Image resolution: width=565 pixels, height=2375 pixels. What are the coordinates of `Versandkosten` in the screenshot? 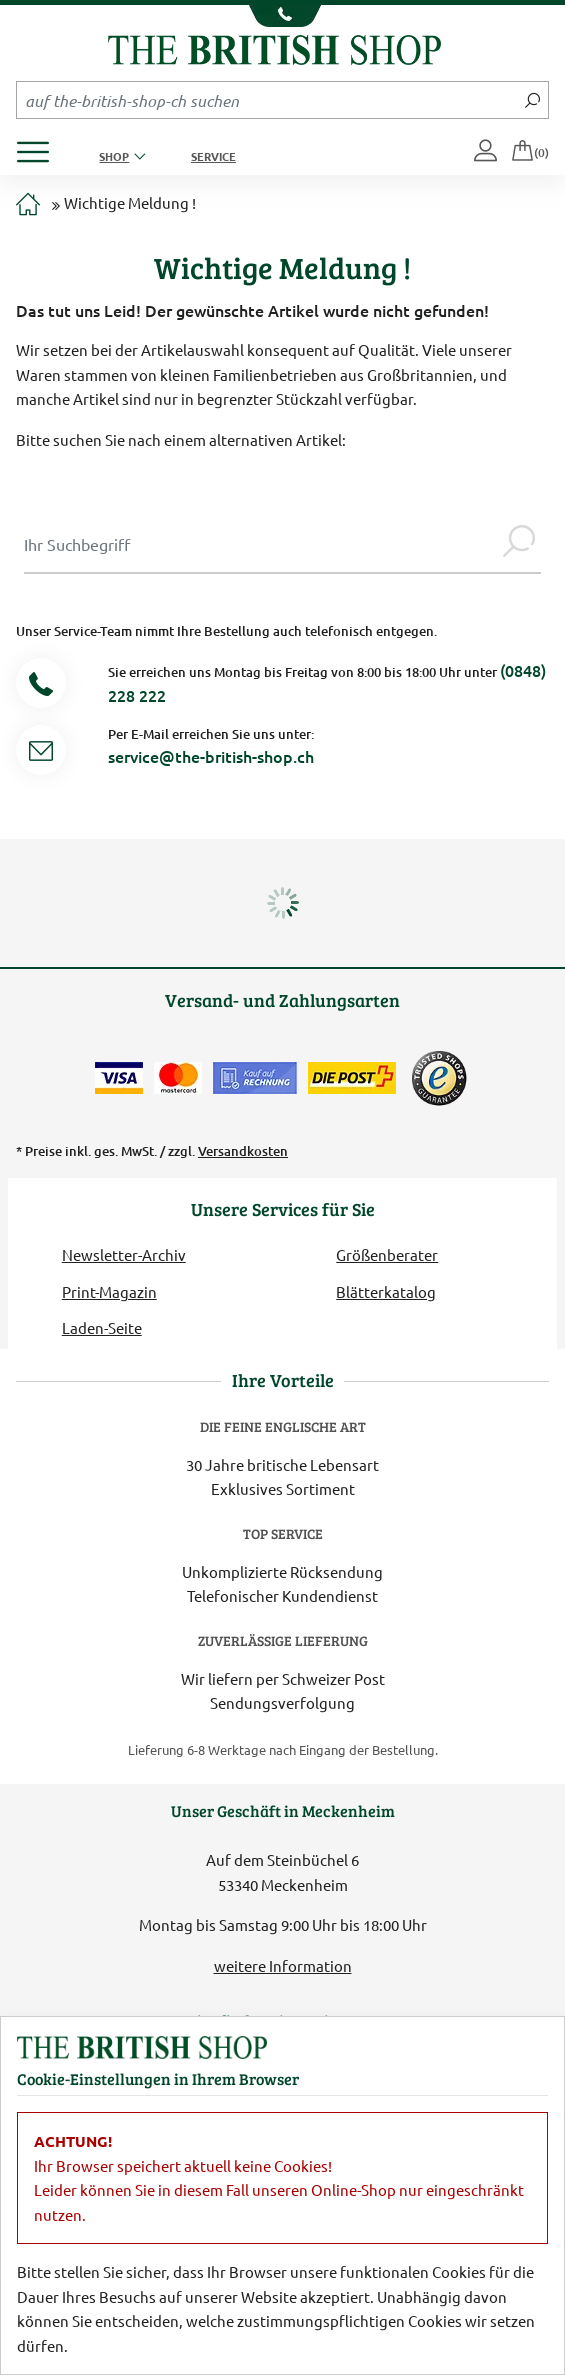 It's located at (243, 1151).